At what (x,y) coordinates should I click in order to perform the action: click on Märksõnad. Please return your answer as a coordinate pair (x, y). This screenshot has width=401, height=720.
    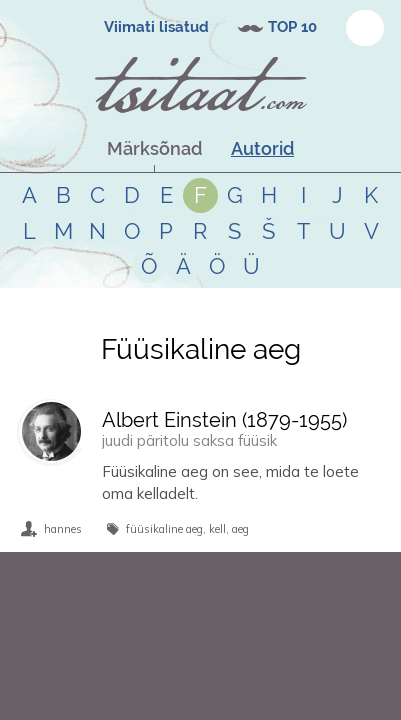
    Looking at the image, I should click on (154, 148).